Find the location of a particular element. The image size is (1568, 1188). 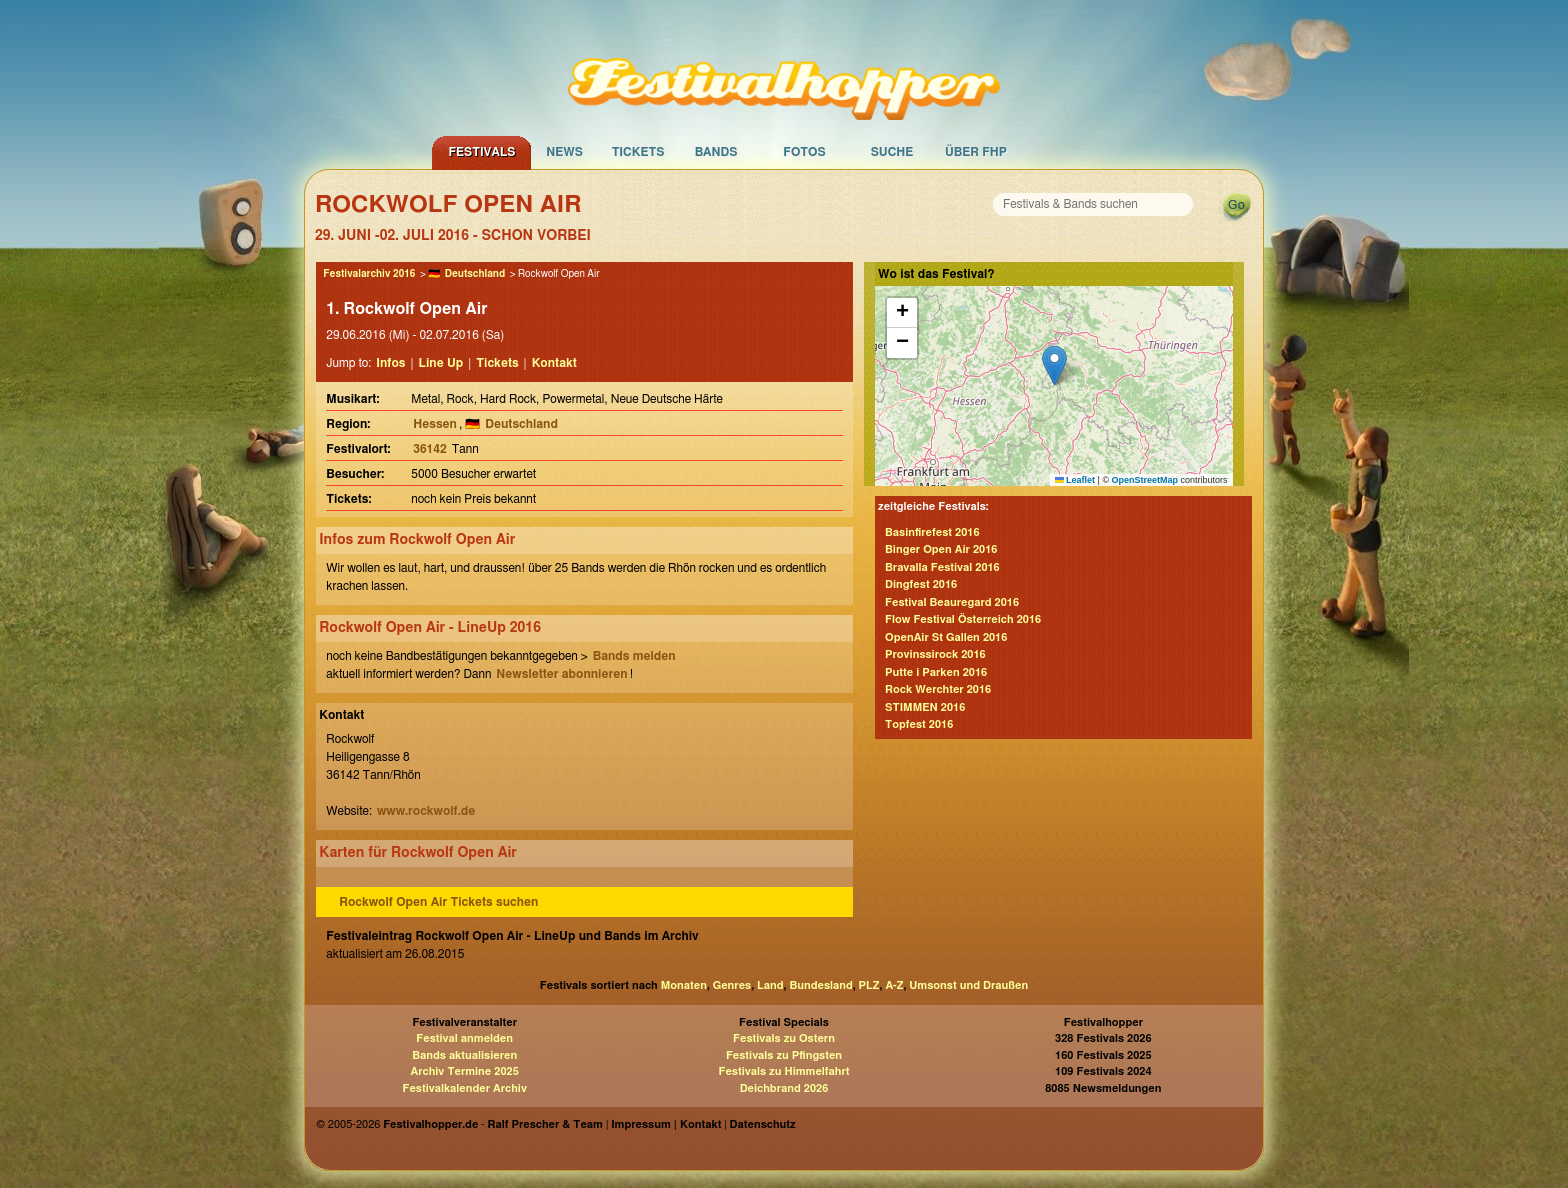

Festivals zu Himmelfahrt is located at coordinates (783, 1071).